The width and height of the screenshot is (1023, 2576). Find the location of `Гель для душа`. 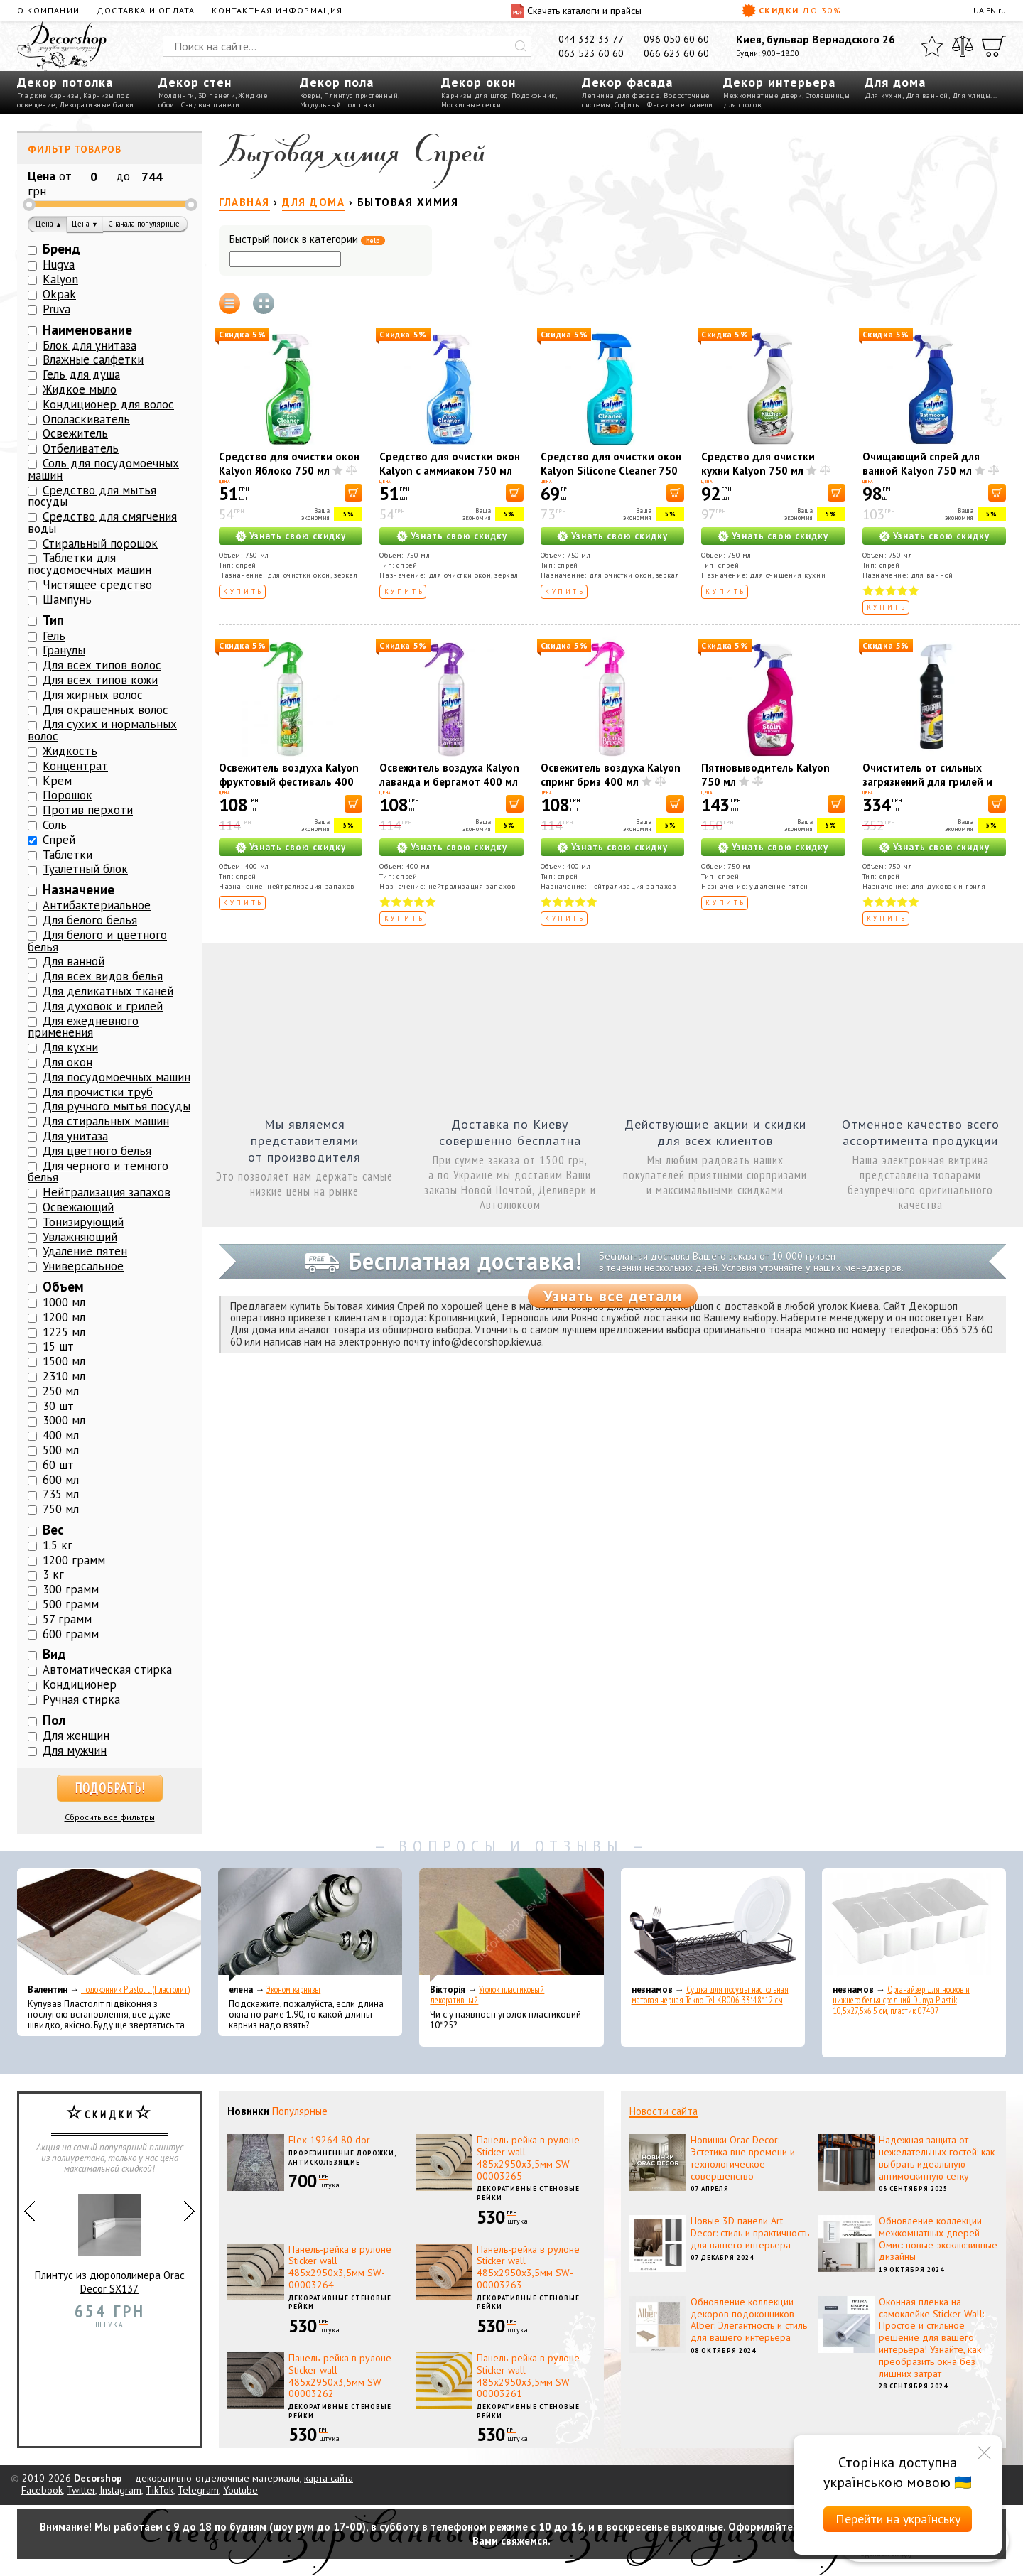

Гель для душа is located at coordinates (81, 374).